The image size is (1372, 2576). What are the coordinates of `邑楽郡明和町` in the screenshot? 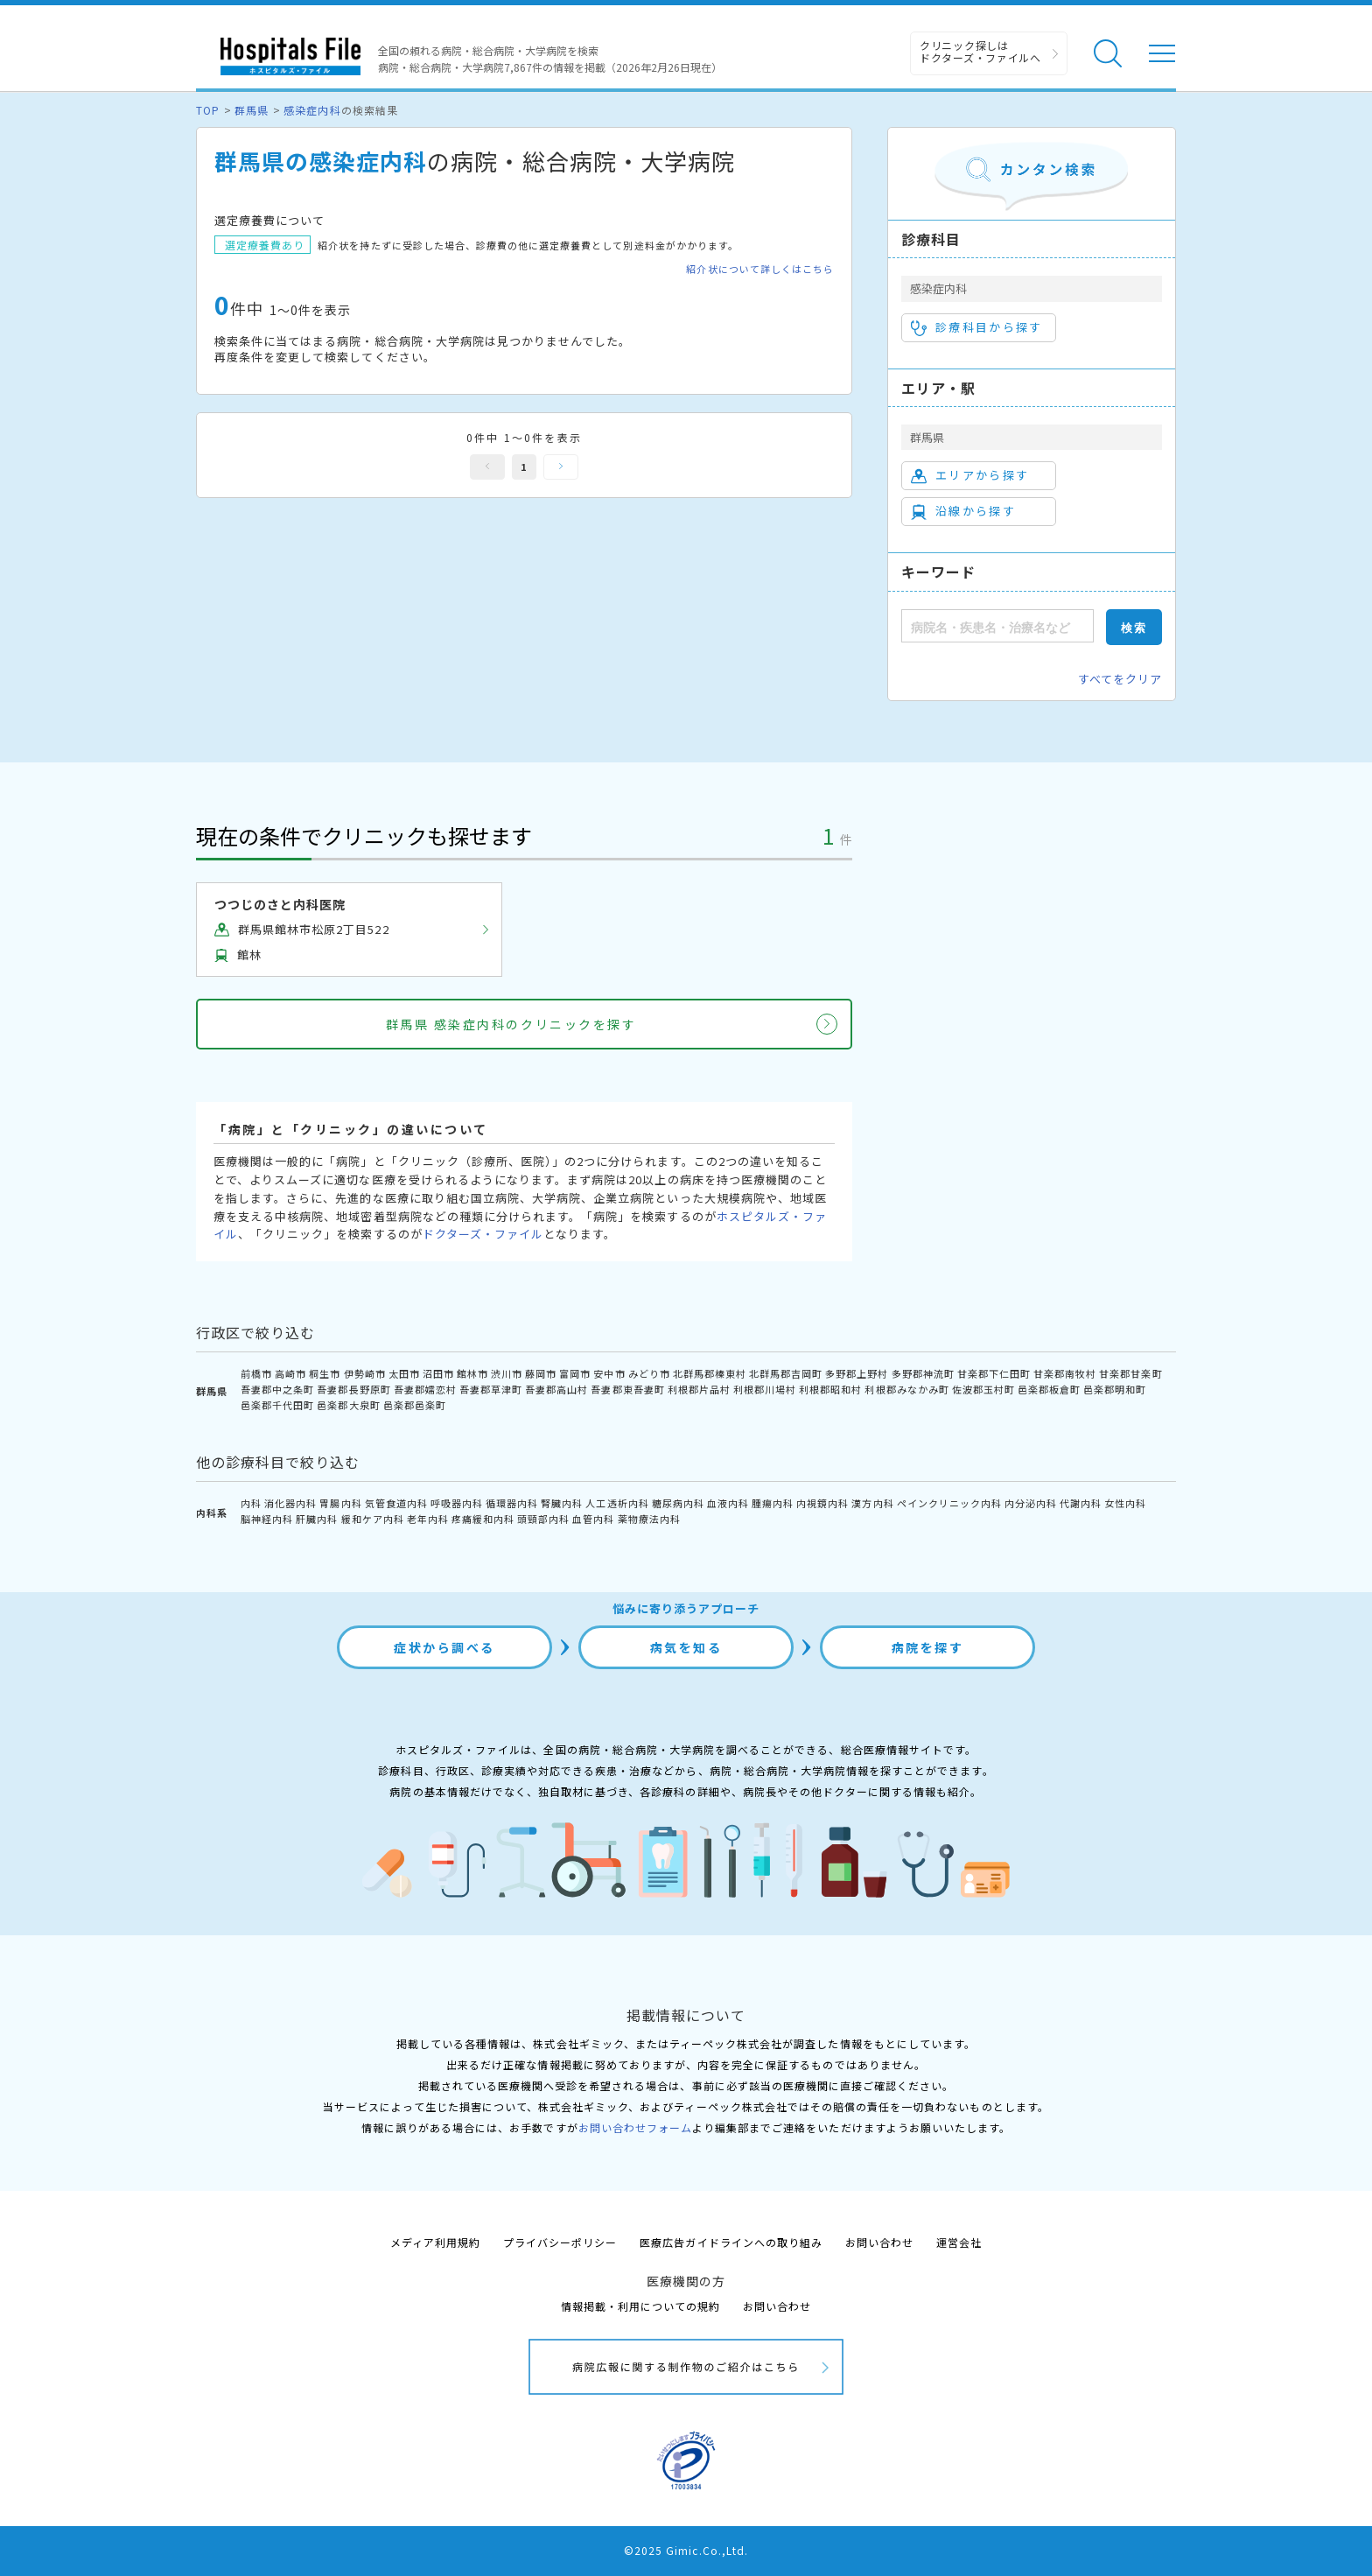 It's located at (1114, 1389).